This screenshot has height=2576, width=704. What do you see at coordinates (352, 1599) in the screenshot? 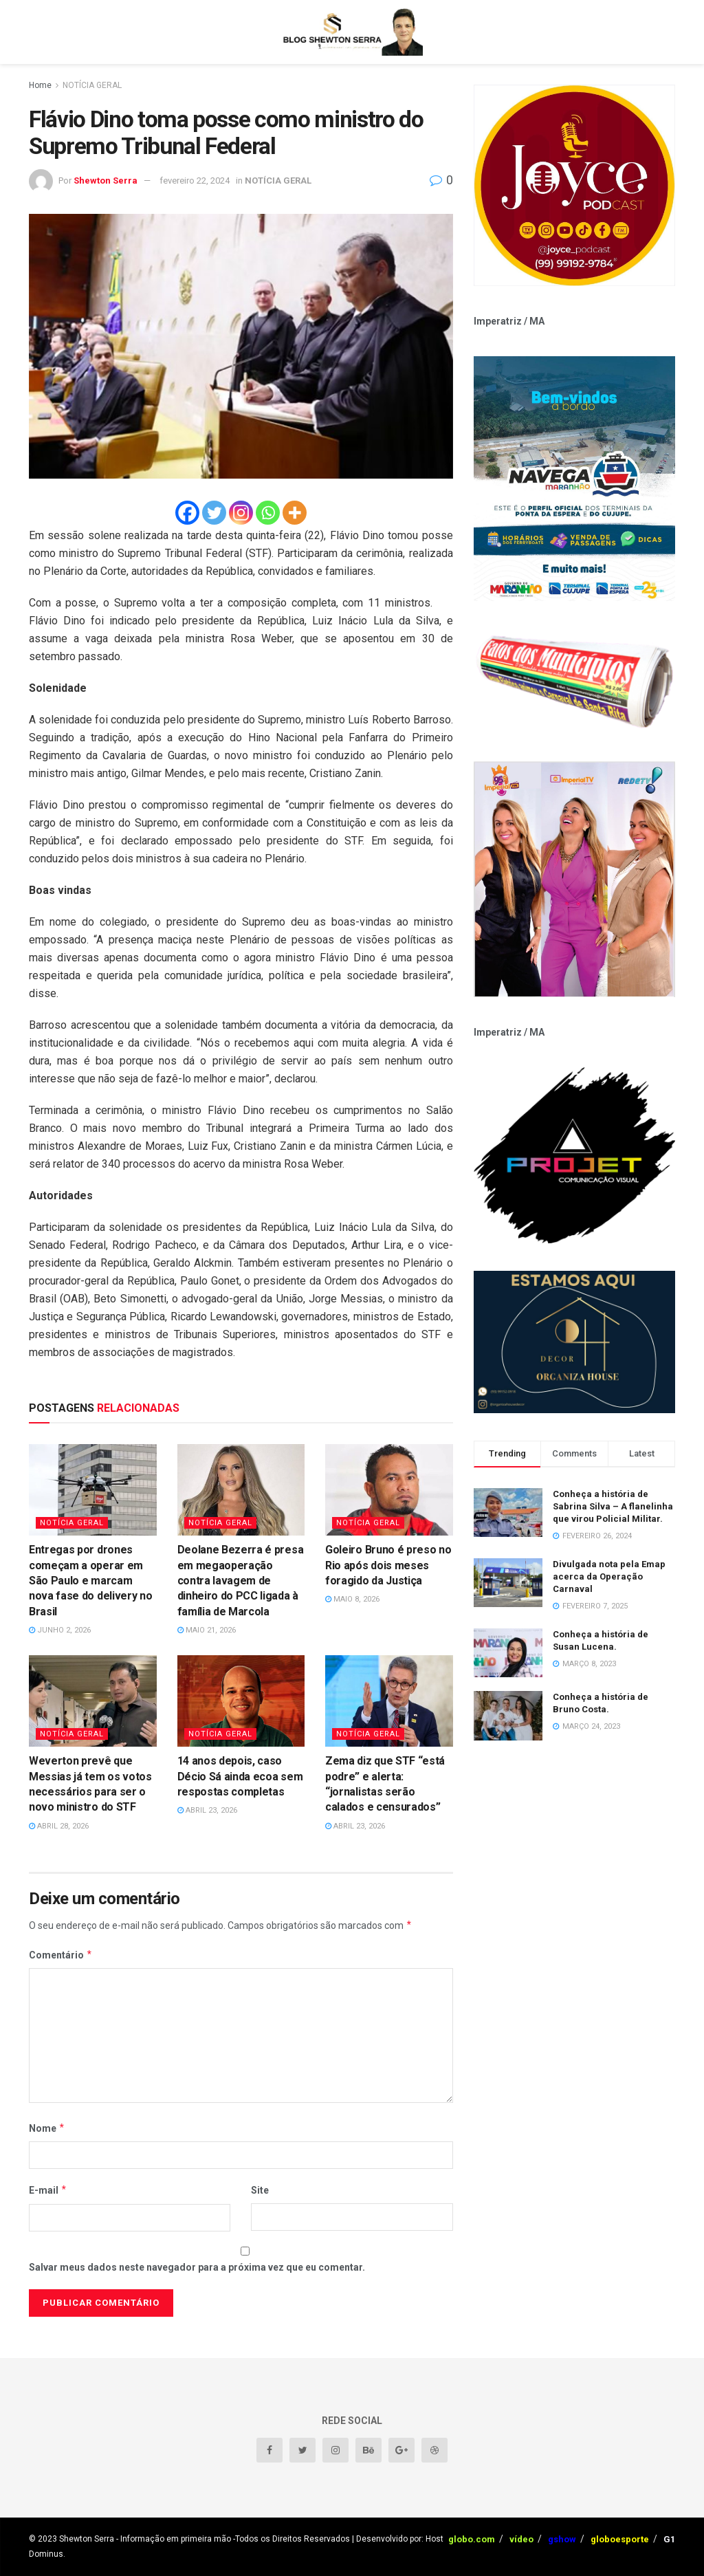
I see `maio 8, 2026` at bounding box center [352, 1599].